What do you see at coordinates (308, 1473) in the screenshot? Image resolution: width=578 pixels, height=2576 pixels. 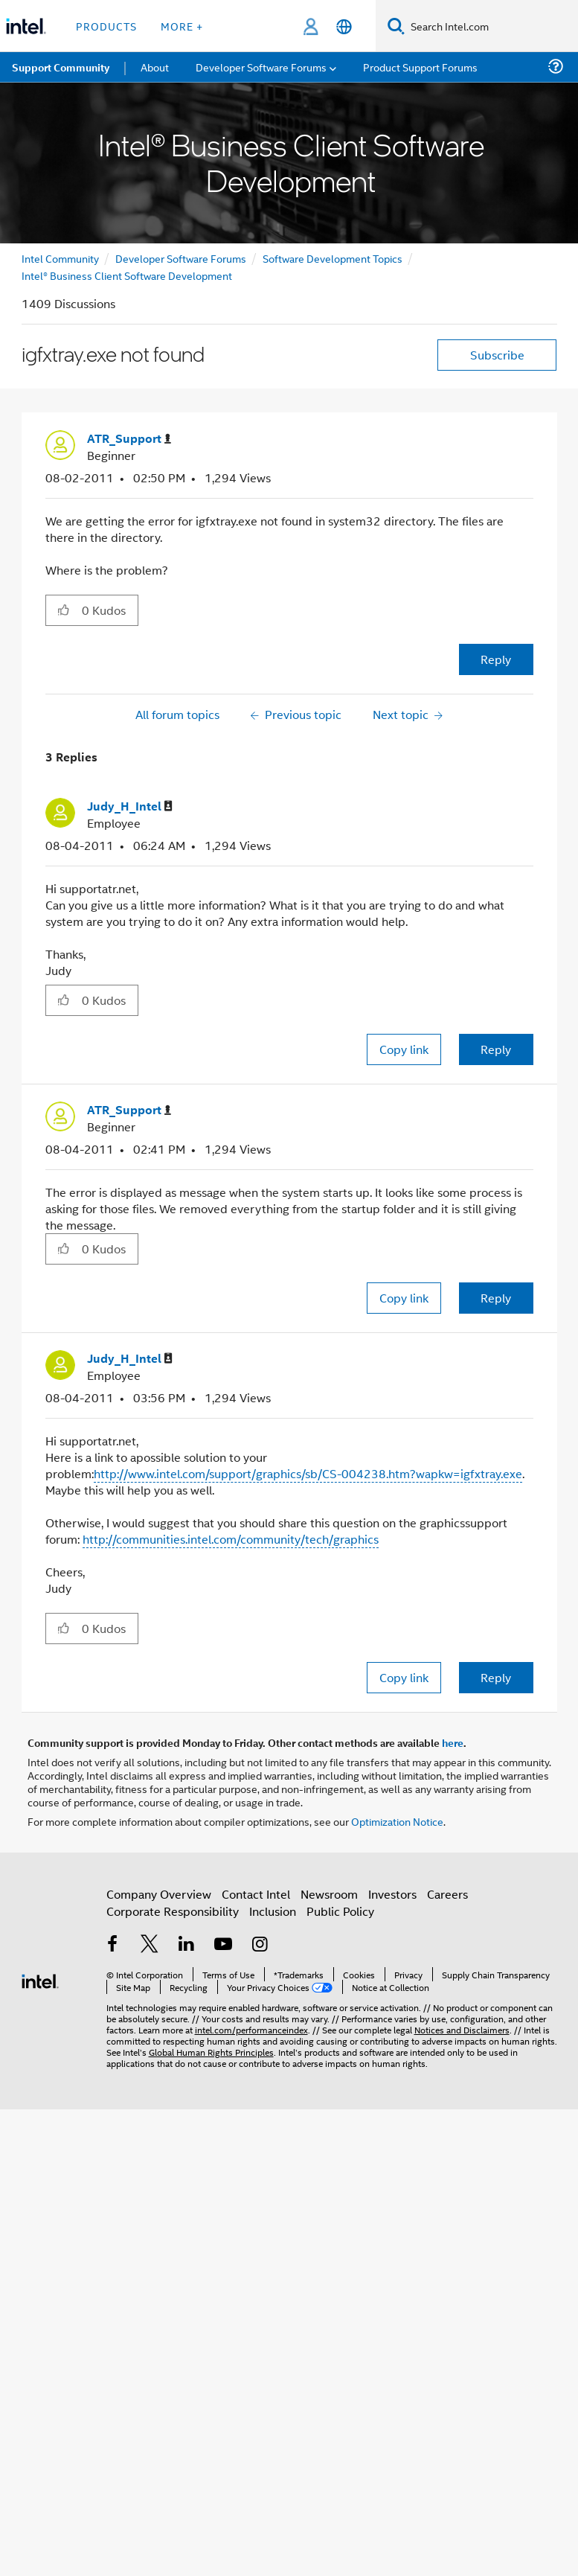 I see `http://www.intel.com/support/graphics/sb/CS-004238.htm?wapkw=igfxtray.exe` at bounding box center [308, 1473].